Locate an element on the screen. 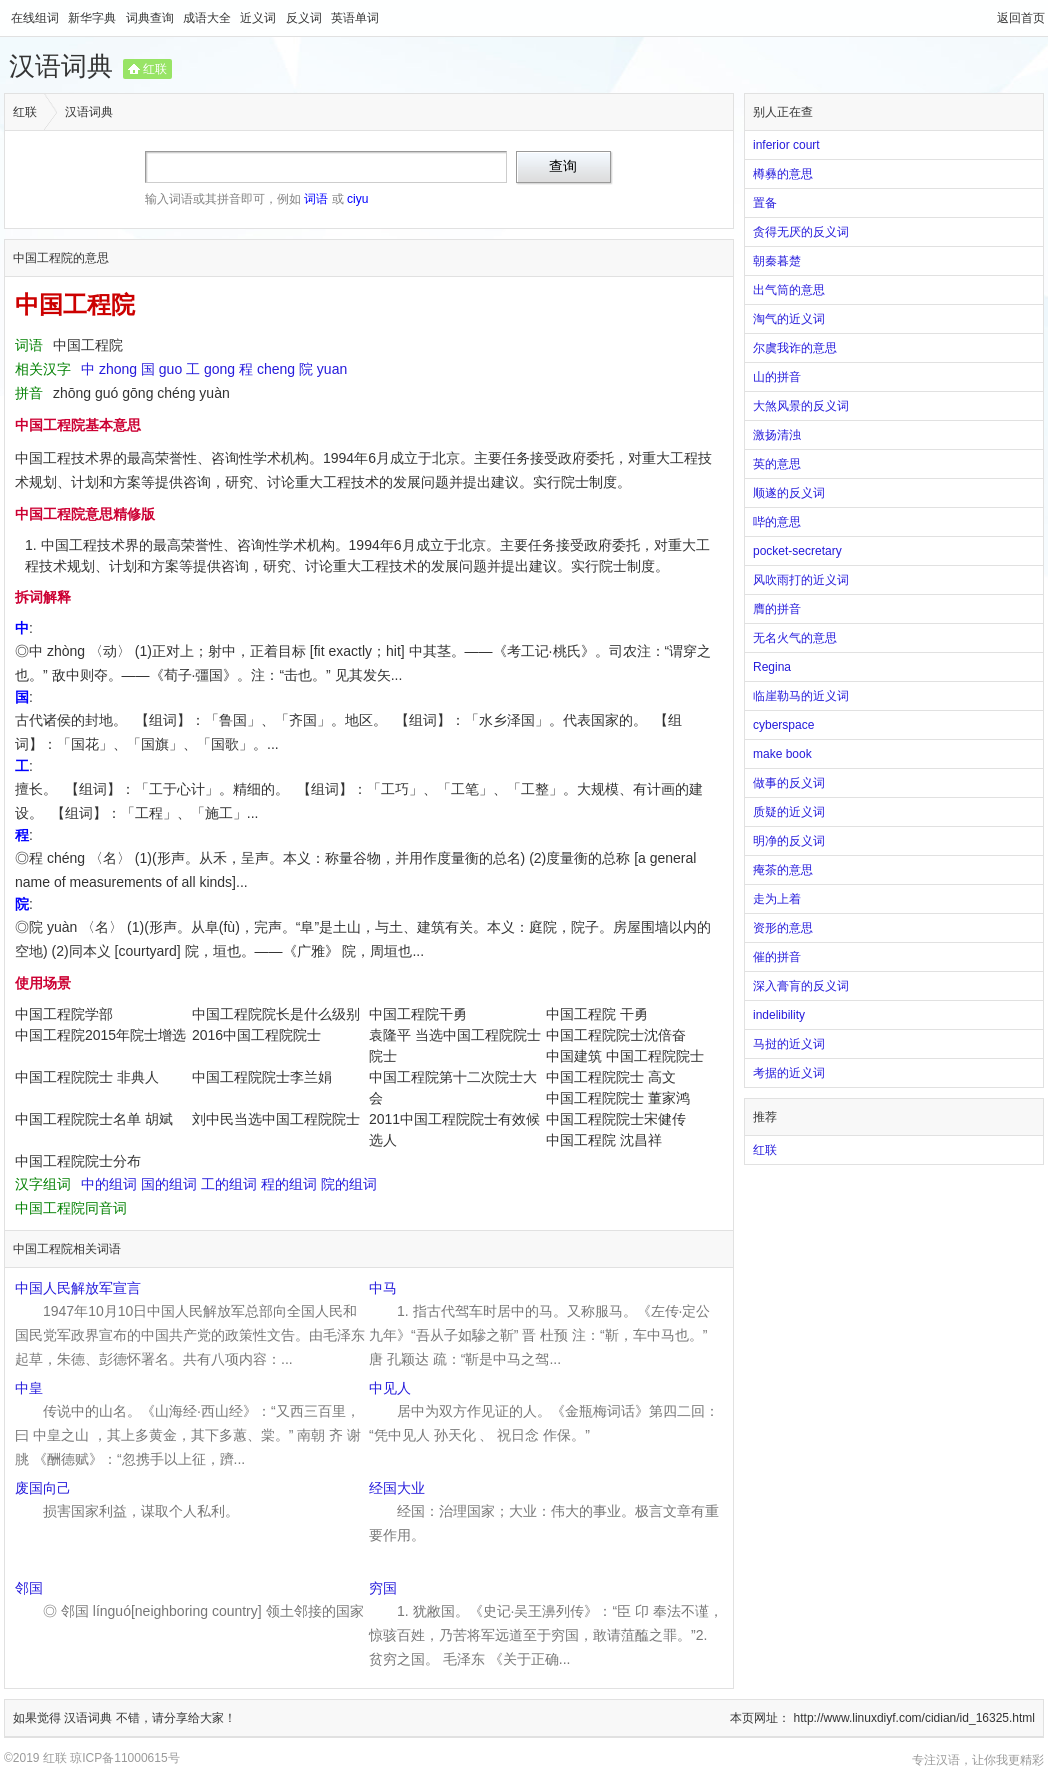 The width and height of the screenshot is (1048, 1782). 红联 is located at coordinates (155, 69).